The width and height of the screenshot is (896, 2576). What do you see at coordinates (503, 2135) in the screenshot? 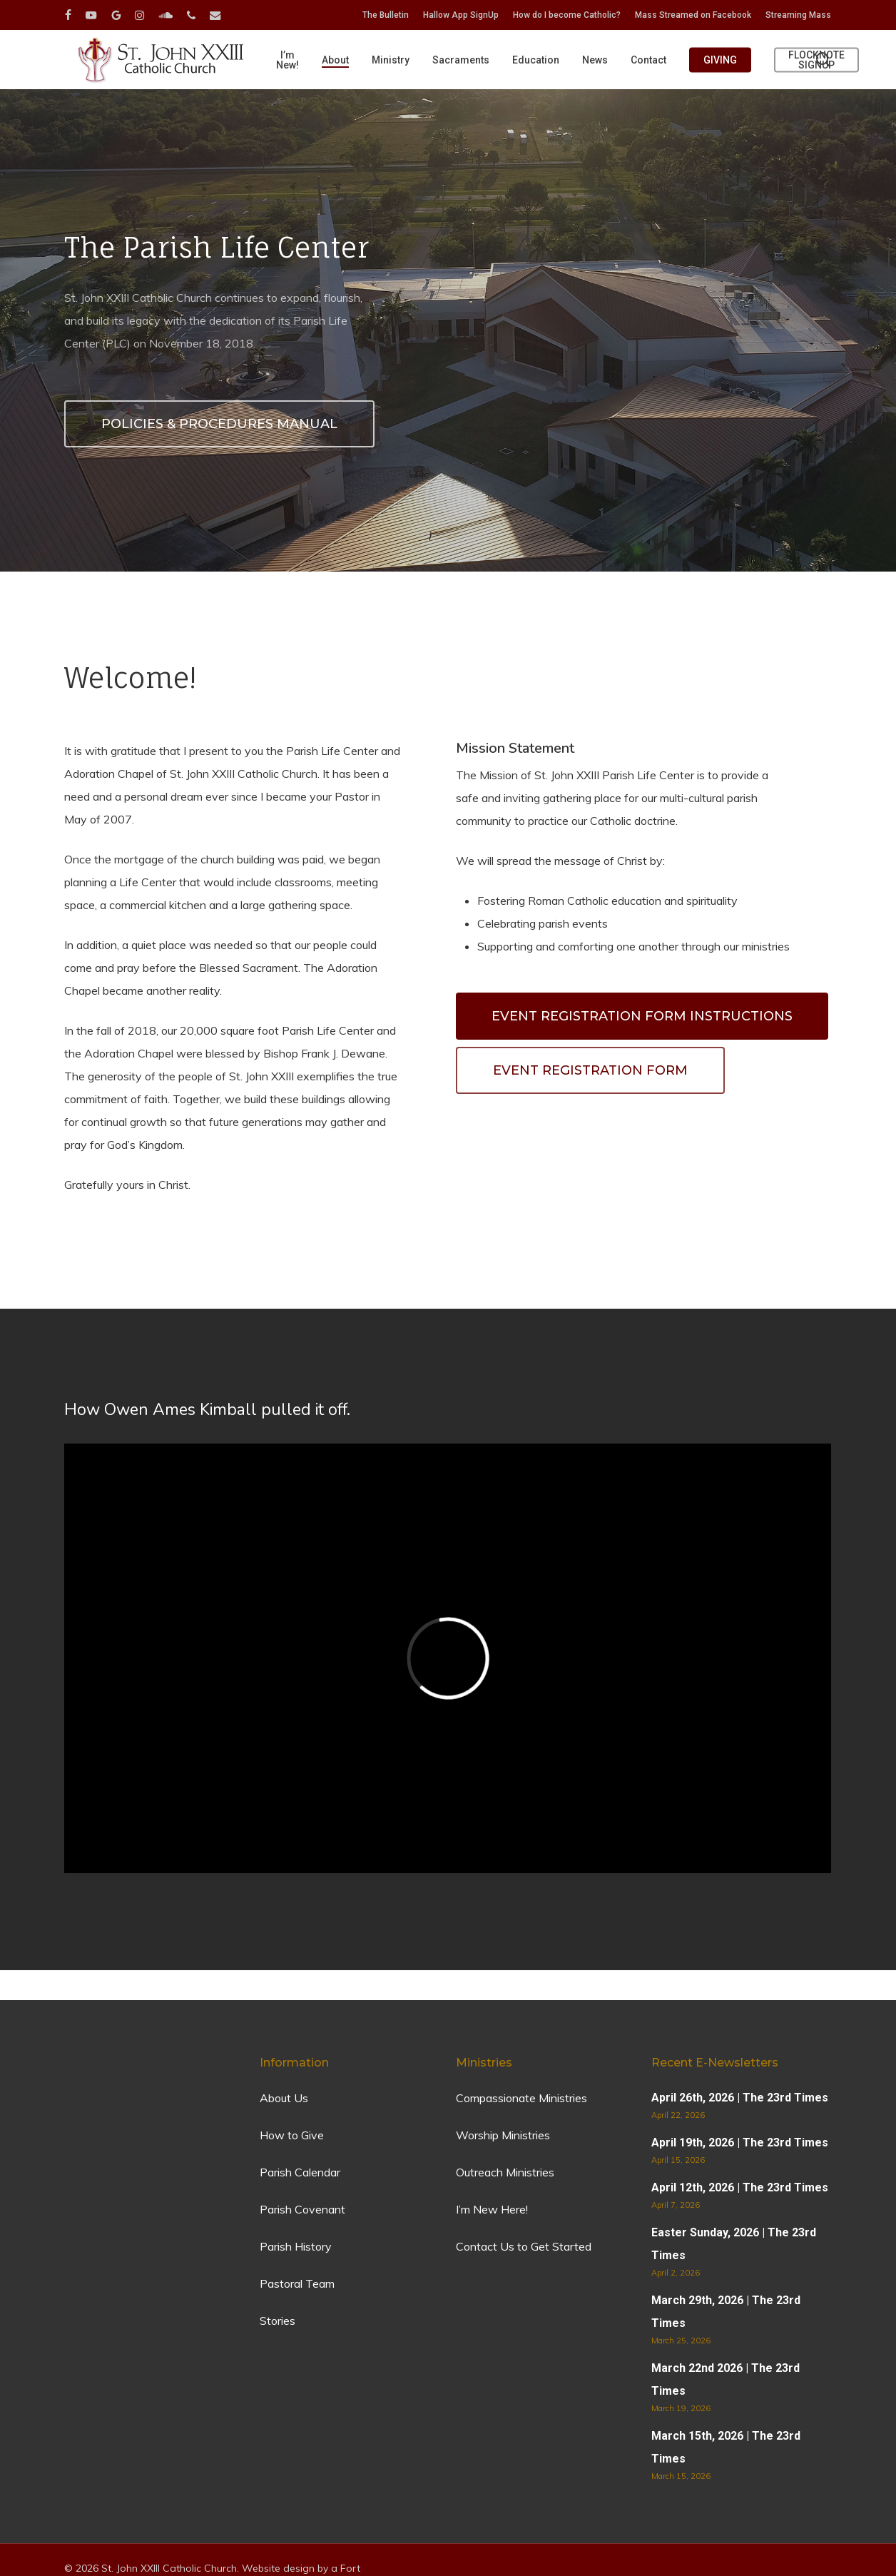
I see `Worship Ministries` at bounding box center [503, 2135].